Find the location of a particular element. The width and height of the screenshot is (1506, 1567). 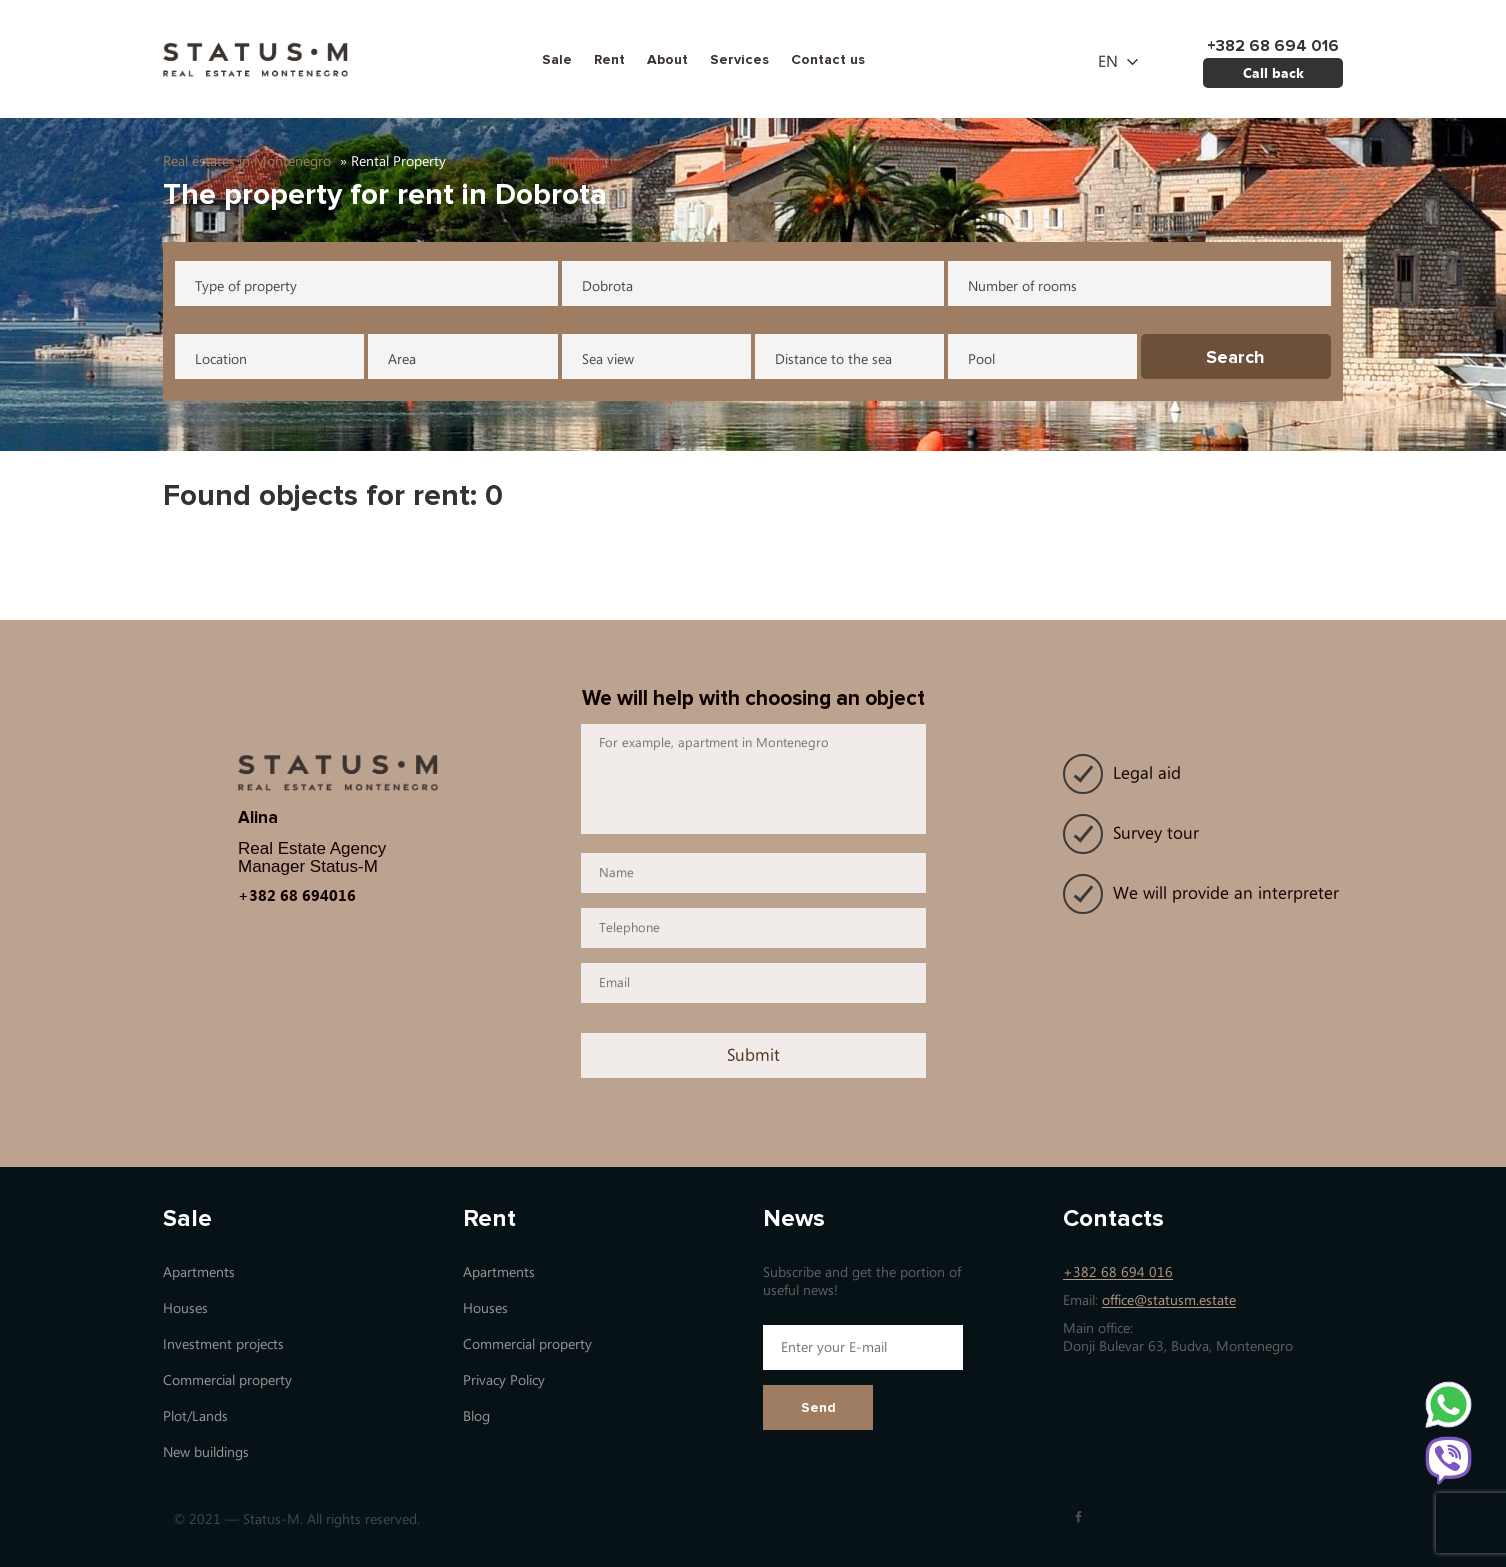

Search is located at coordinates (1235, 357).